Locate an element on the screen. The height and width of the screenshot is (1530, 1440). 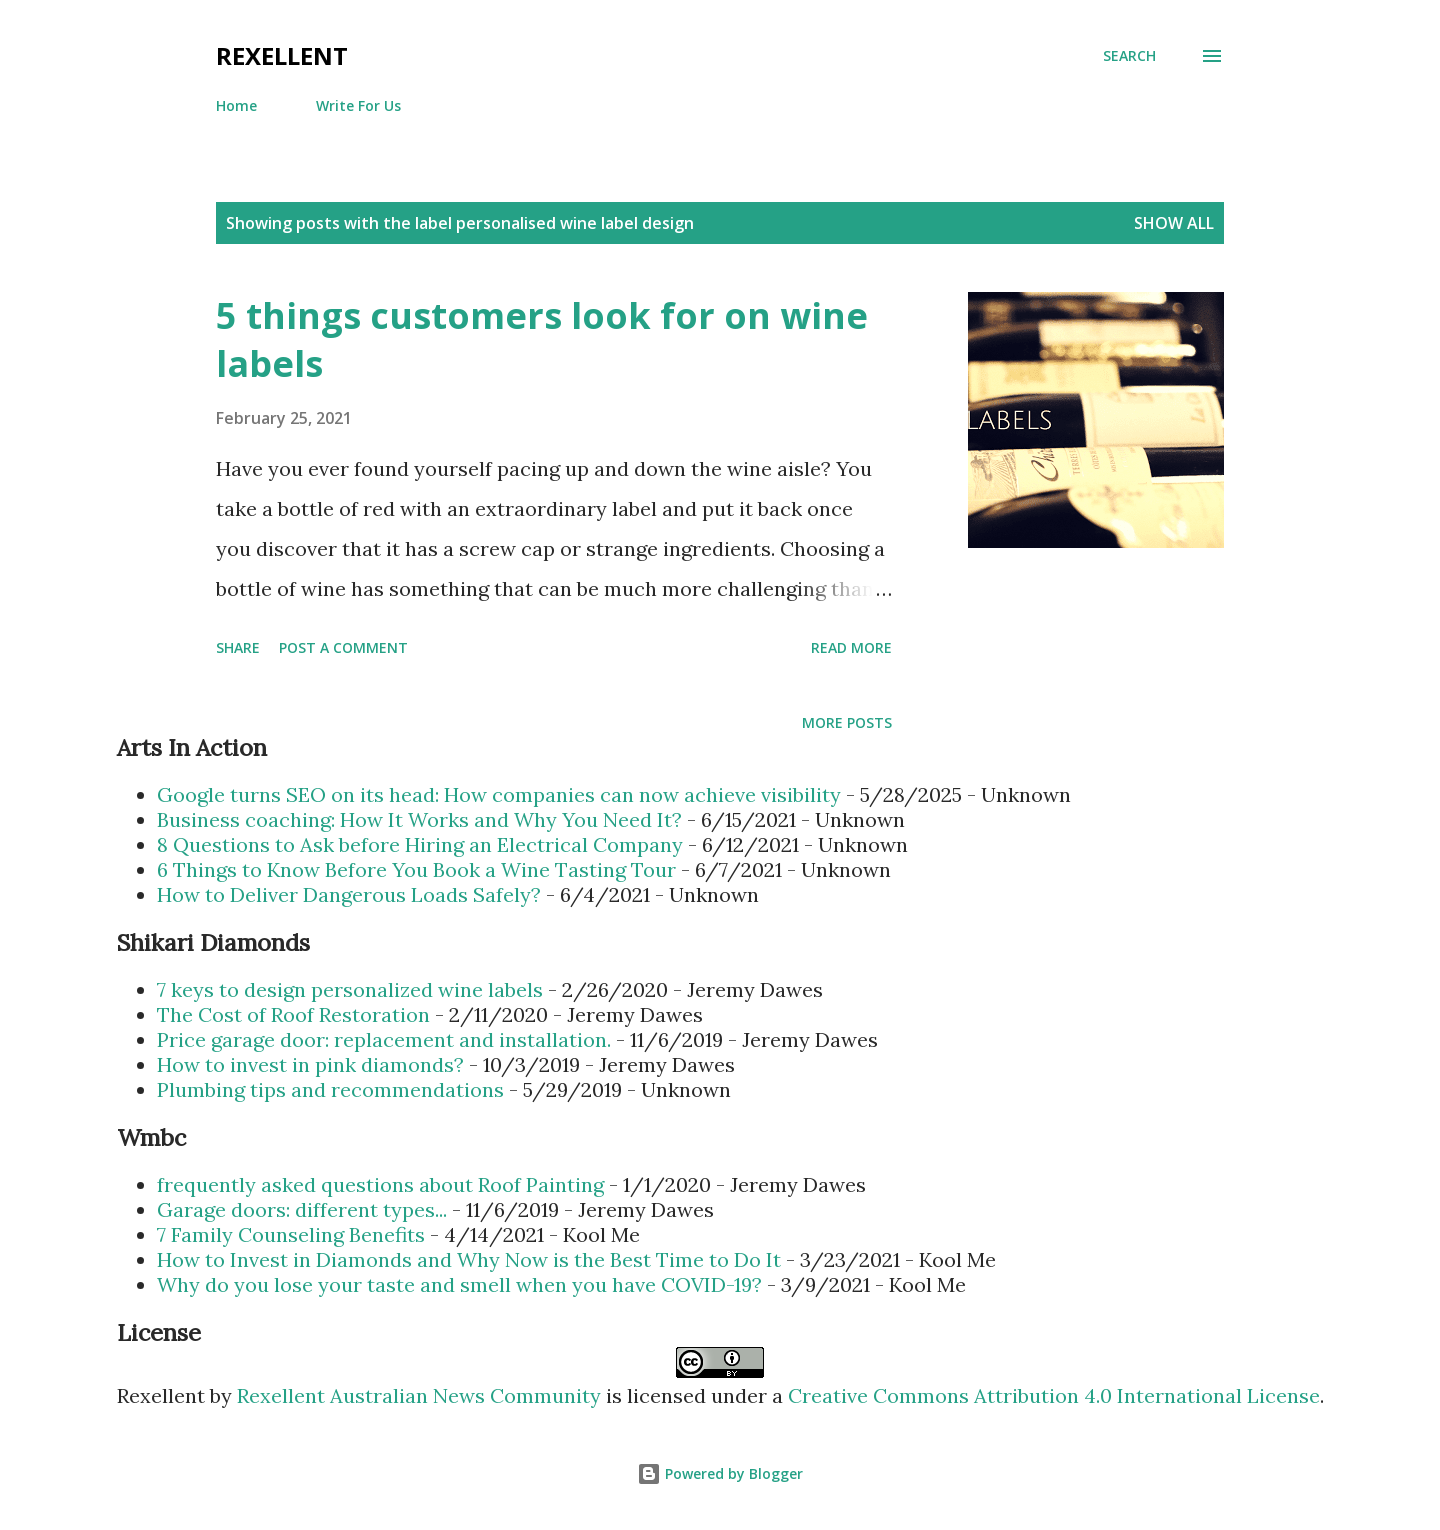
More posts is located at coordinates (847, 722).